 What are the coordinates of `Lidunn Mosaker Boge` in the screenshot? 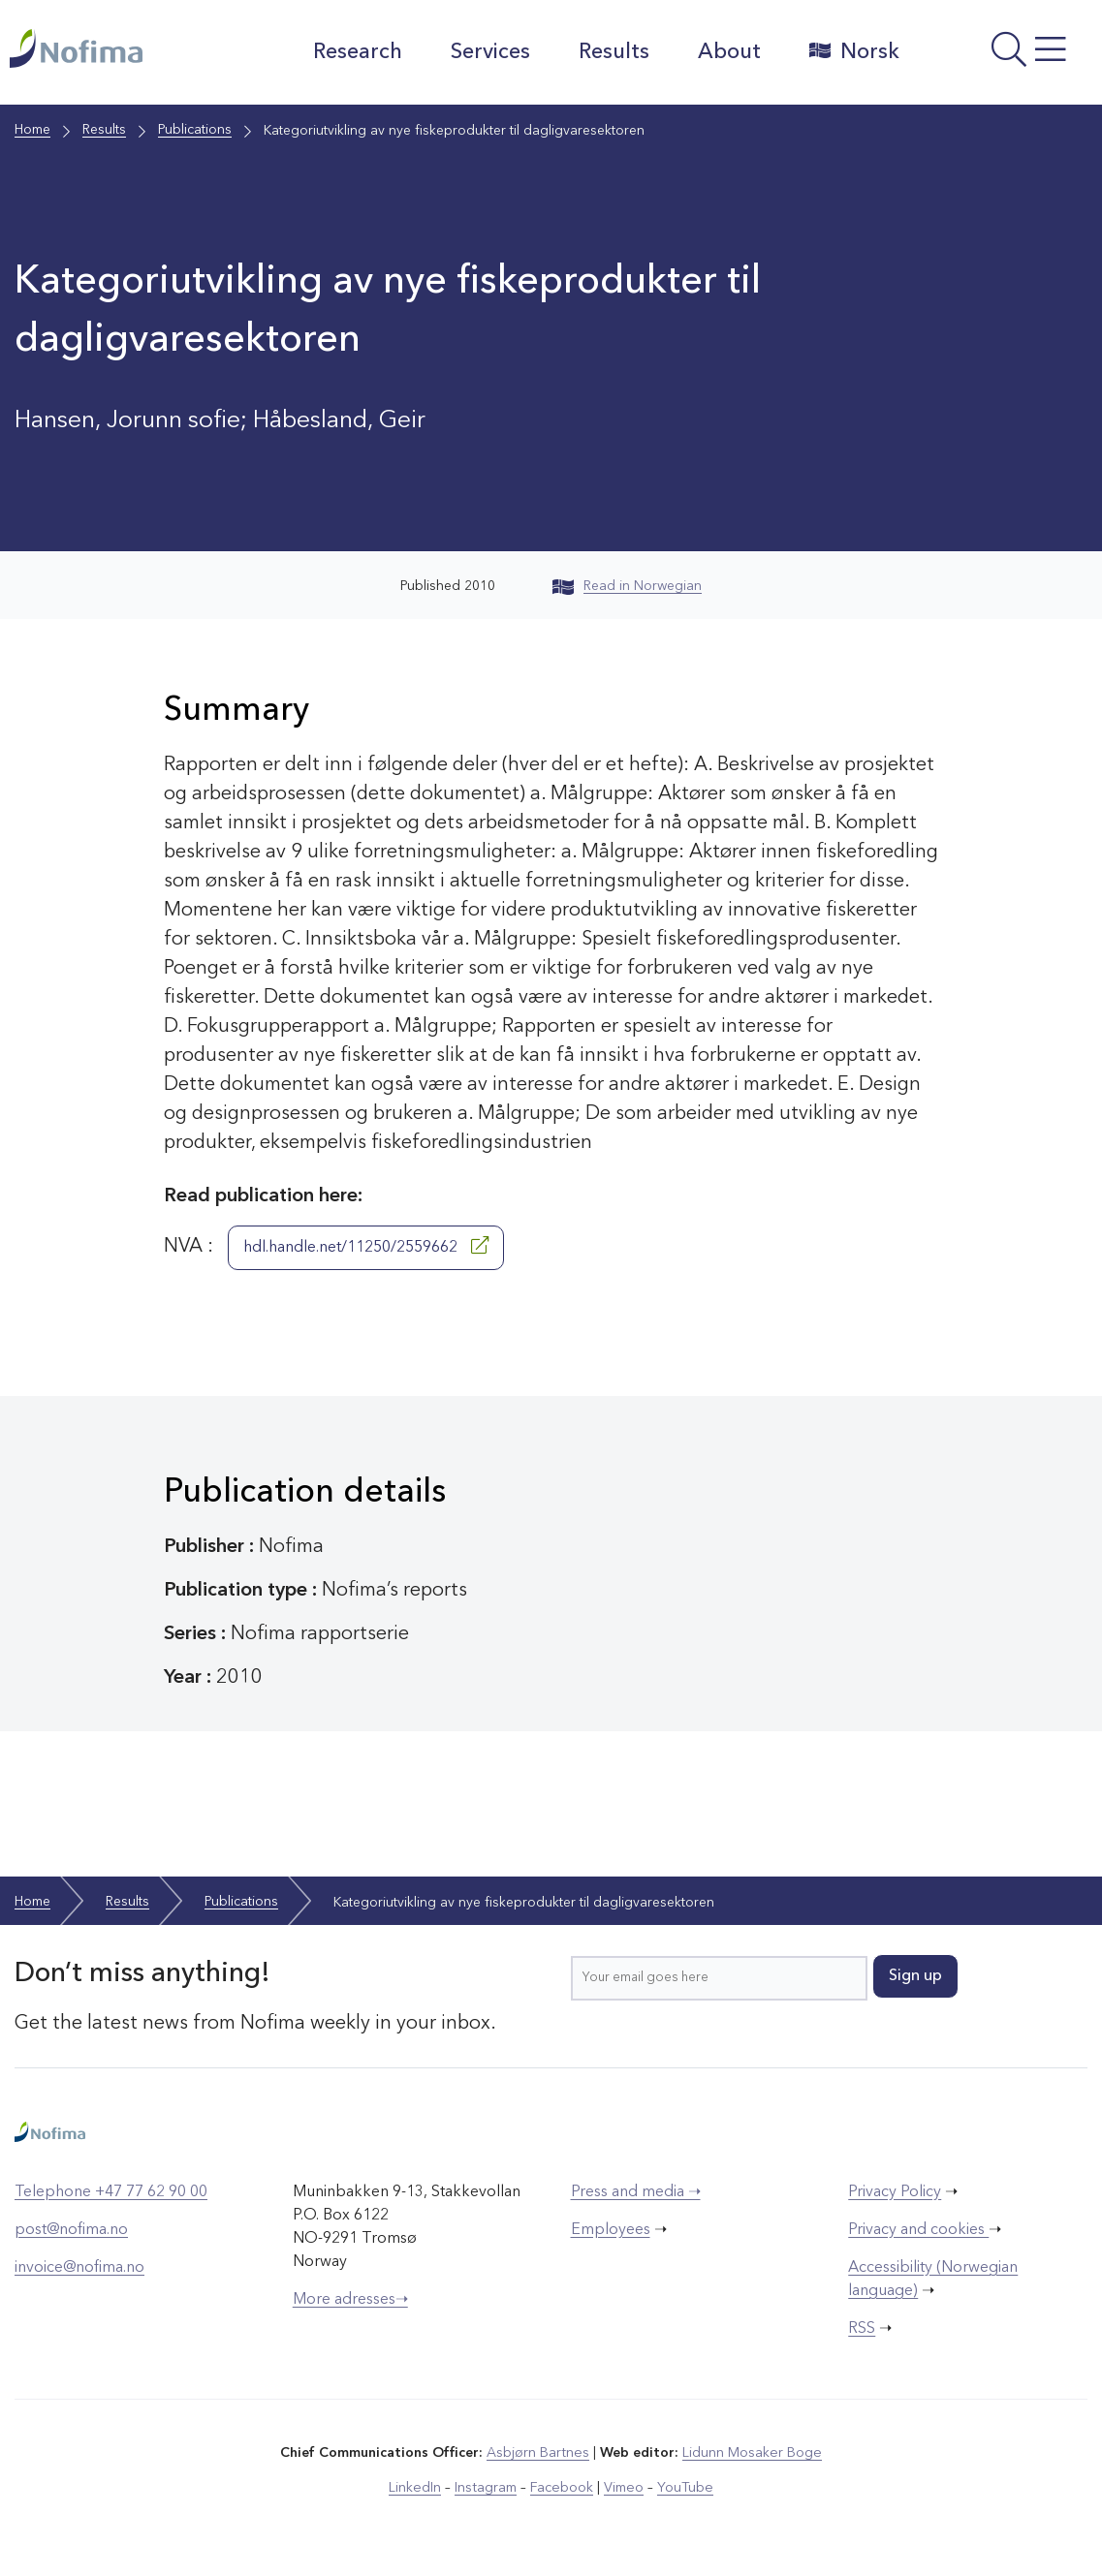 It's located at (751, 2453).